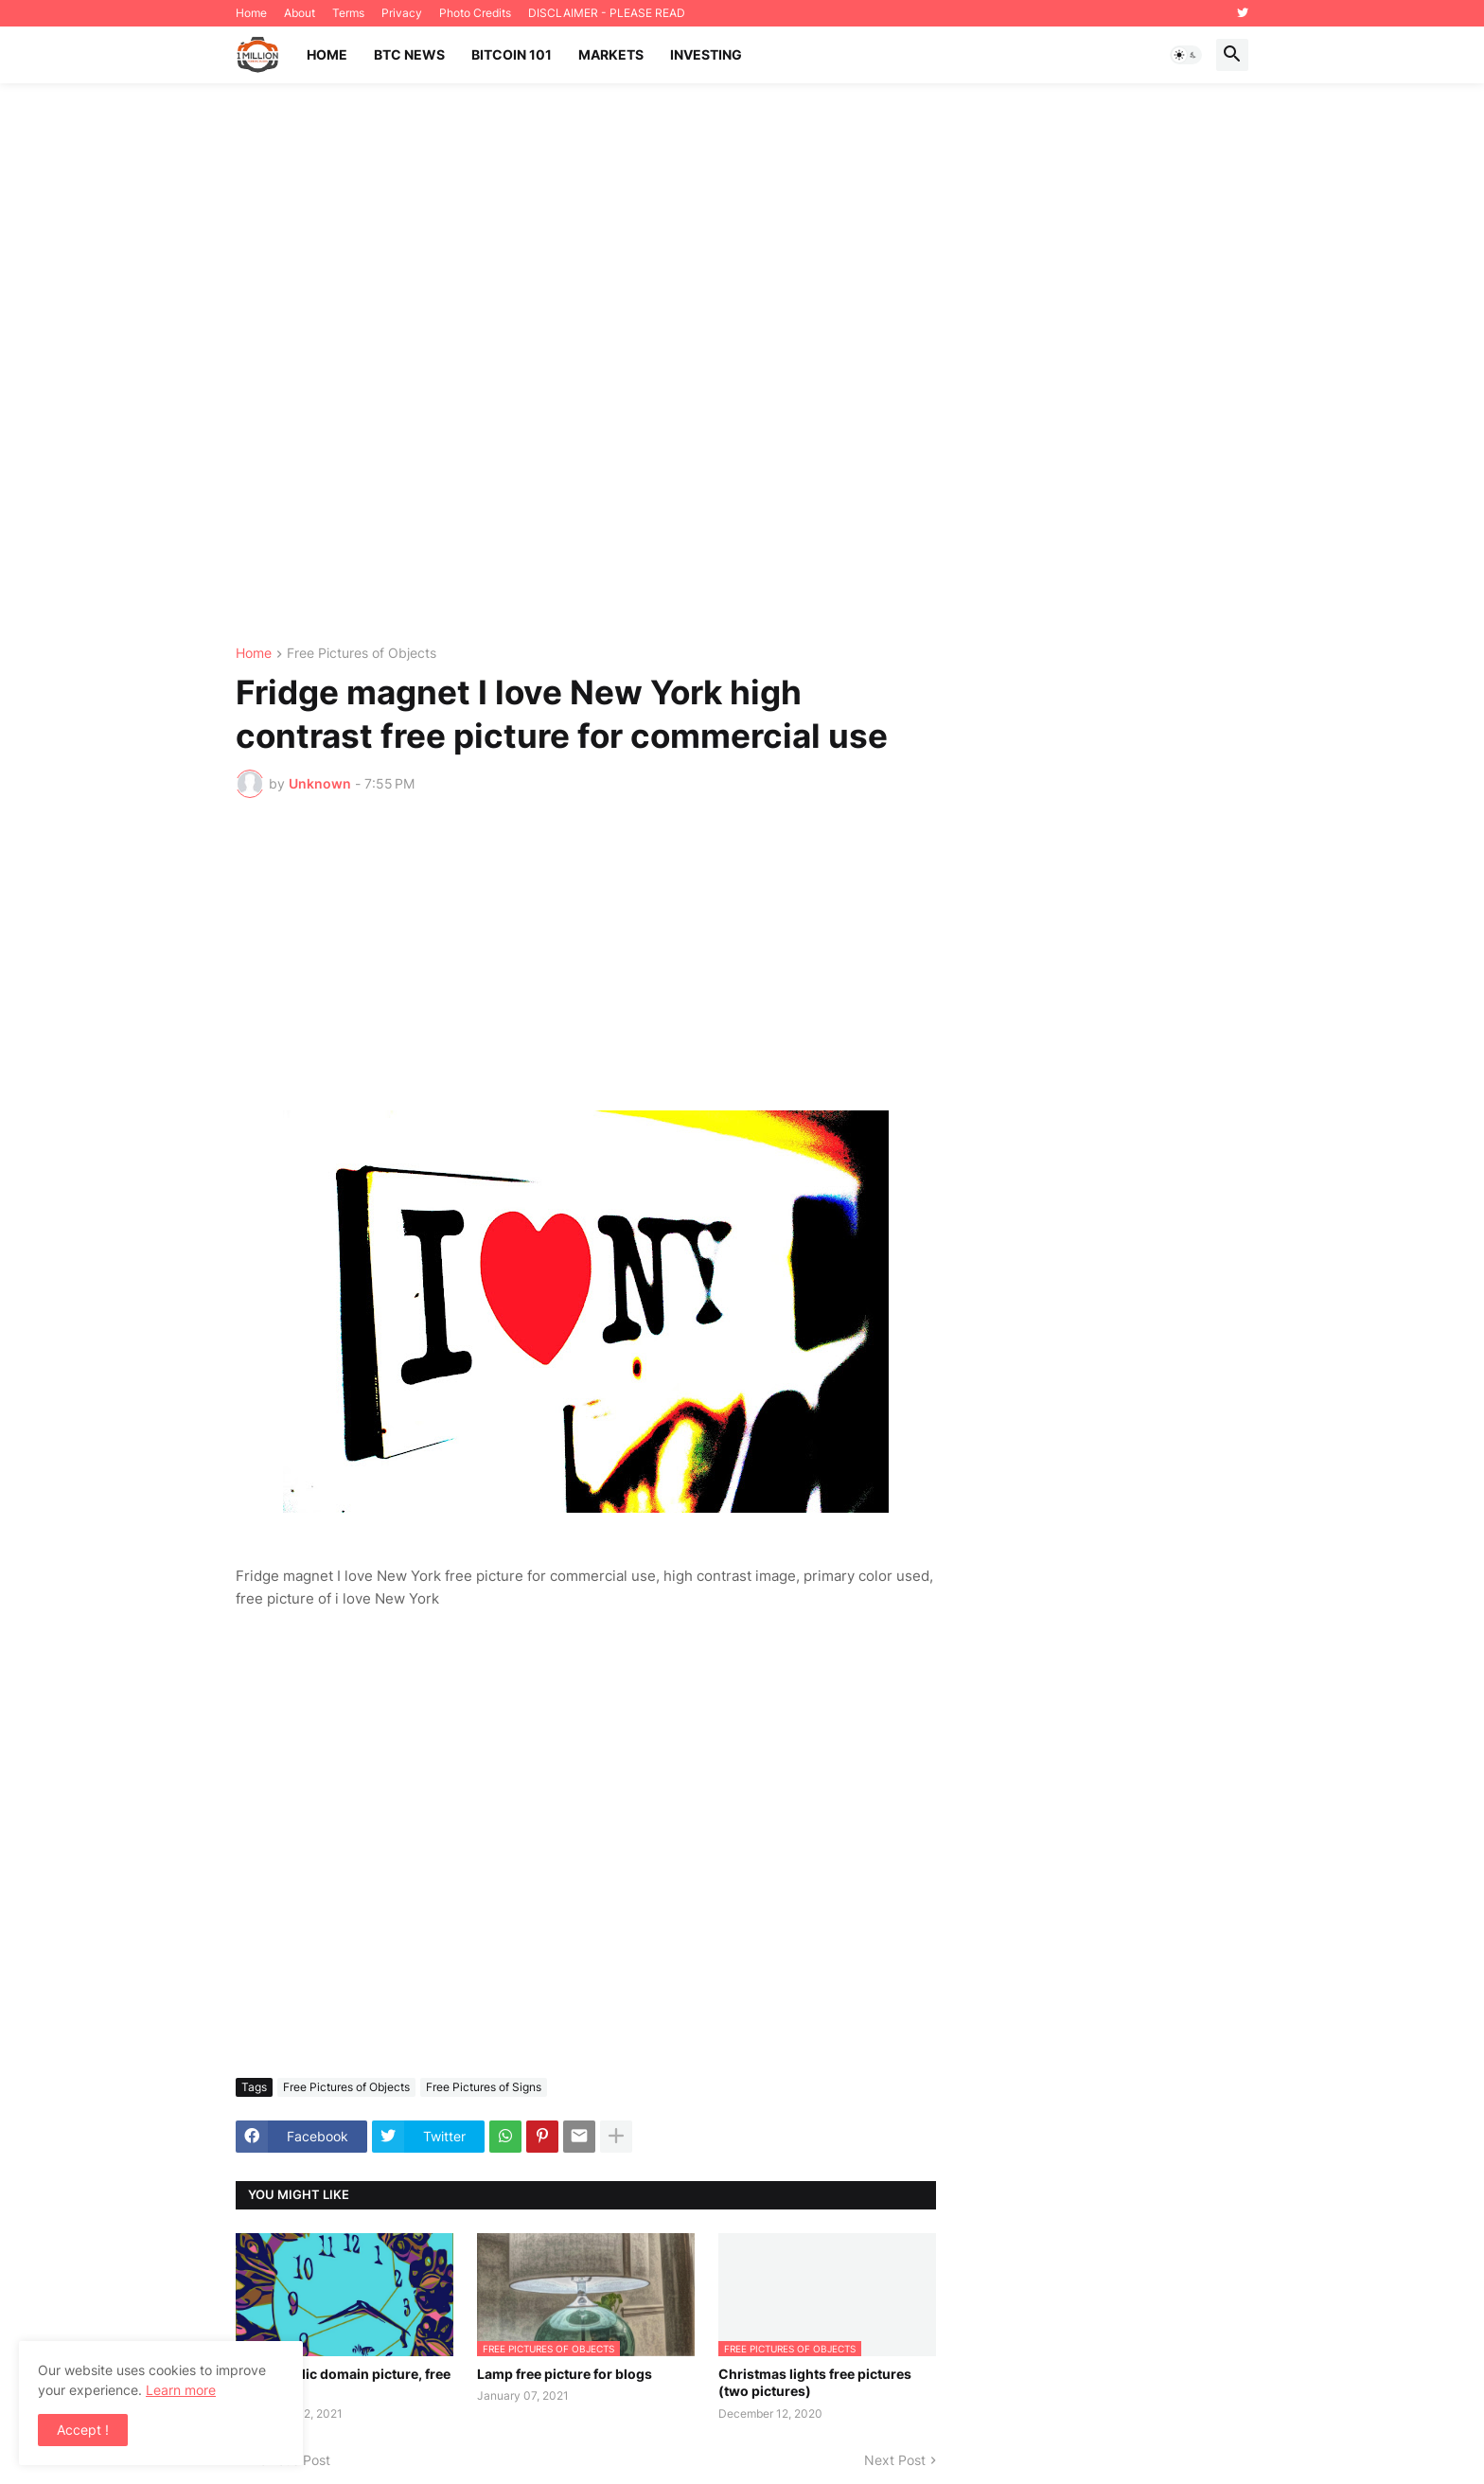  Describe the element at coordinates (299, 13) in the screenshot. I see `About` at that location.